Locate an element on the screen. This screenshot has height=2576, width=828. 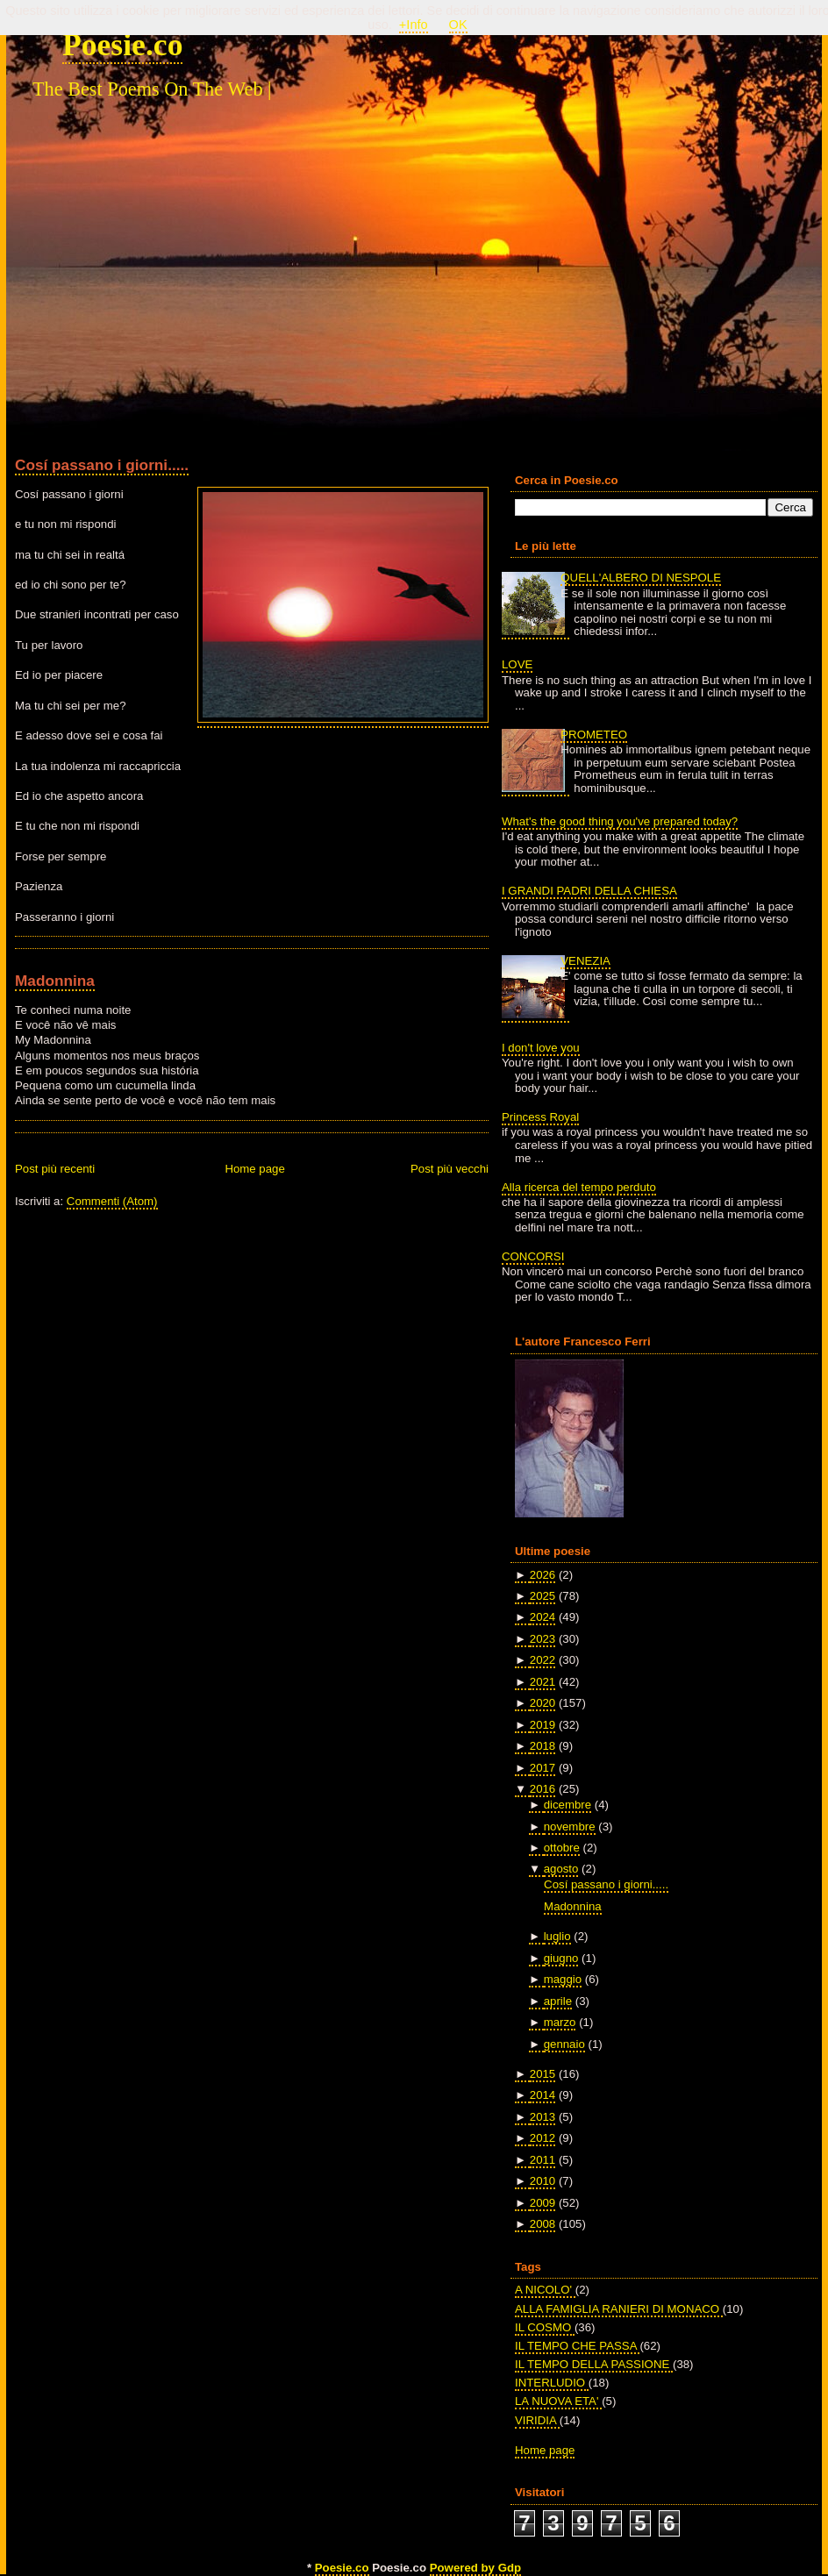
OK is located at coordinates (458, 25).